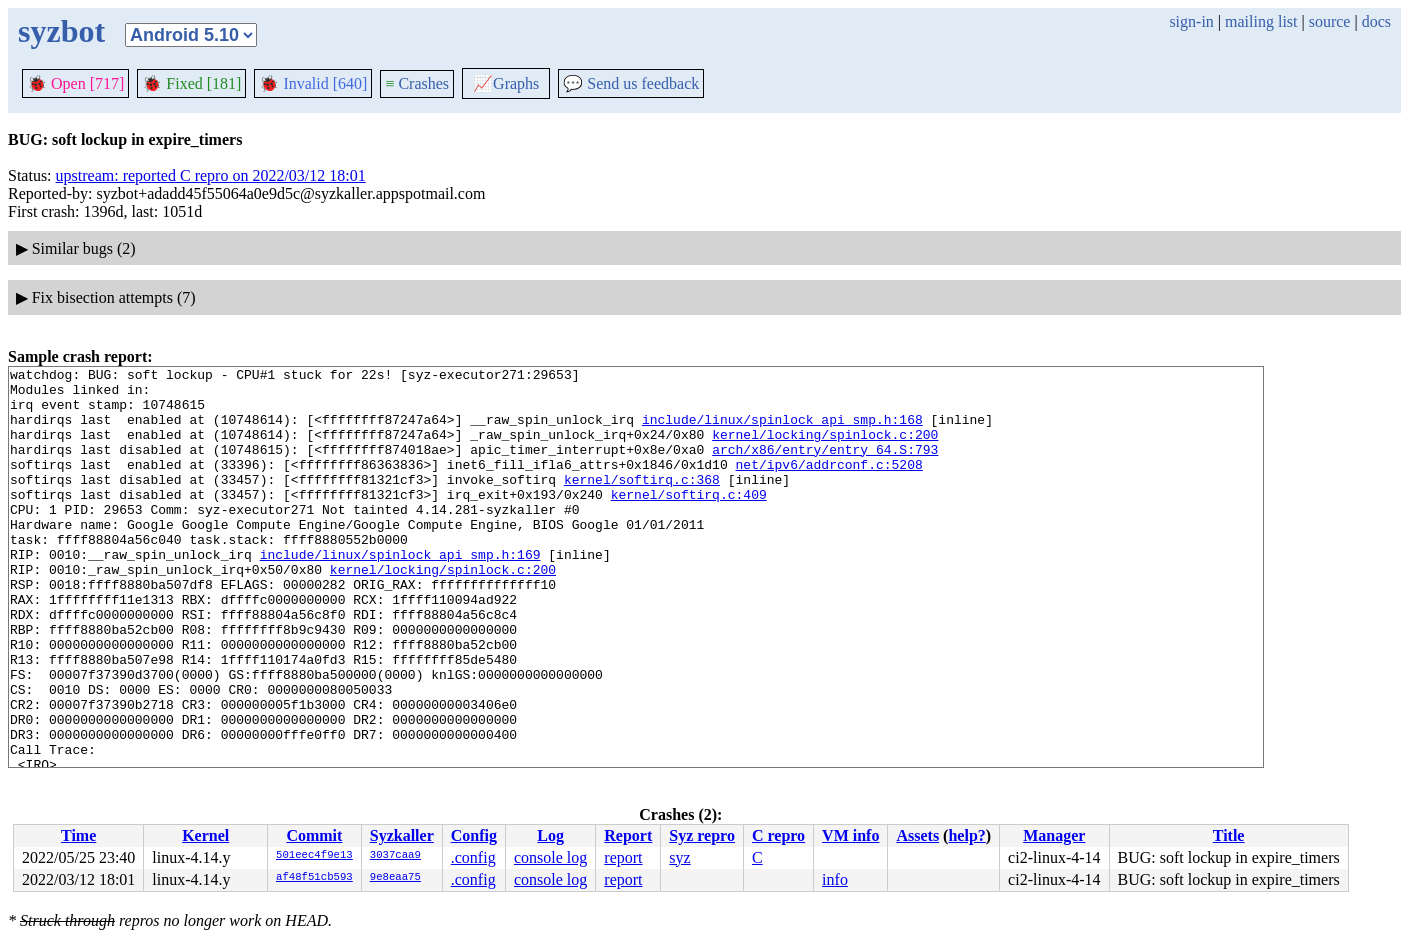 The height and width of the screenshot is (938, 1409). What do you see at coordinates (1330, 21) in the screenshot?
I see `source` at bounding box center [1330, 21].